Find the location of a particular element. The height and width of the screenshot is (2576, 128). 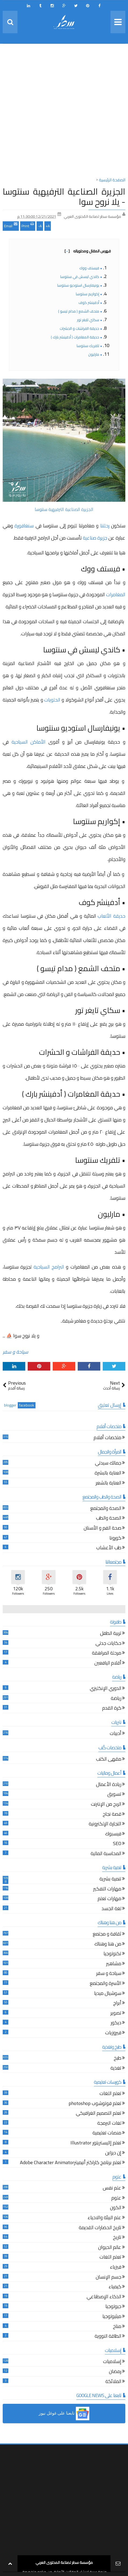

تربية الطفل is located at coordinates (110, 1634).